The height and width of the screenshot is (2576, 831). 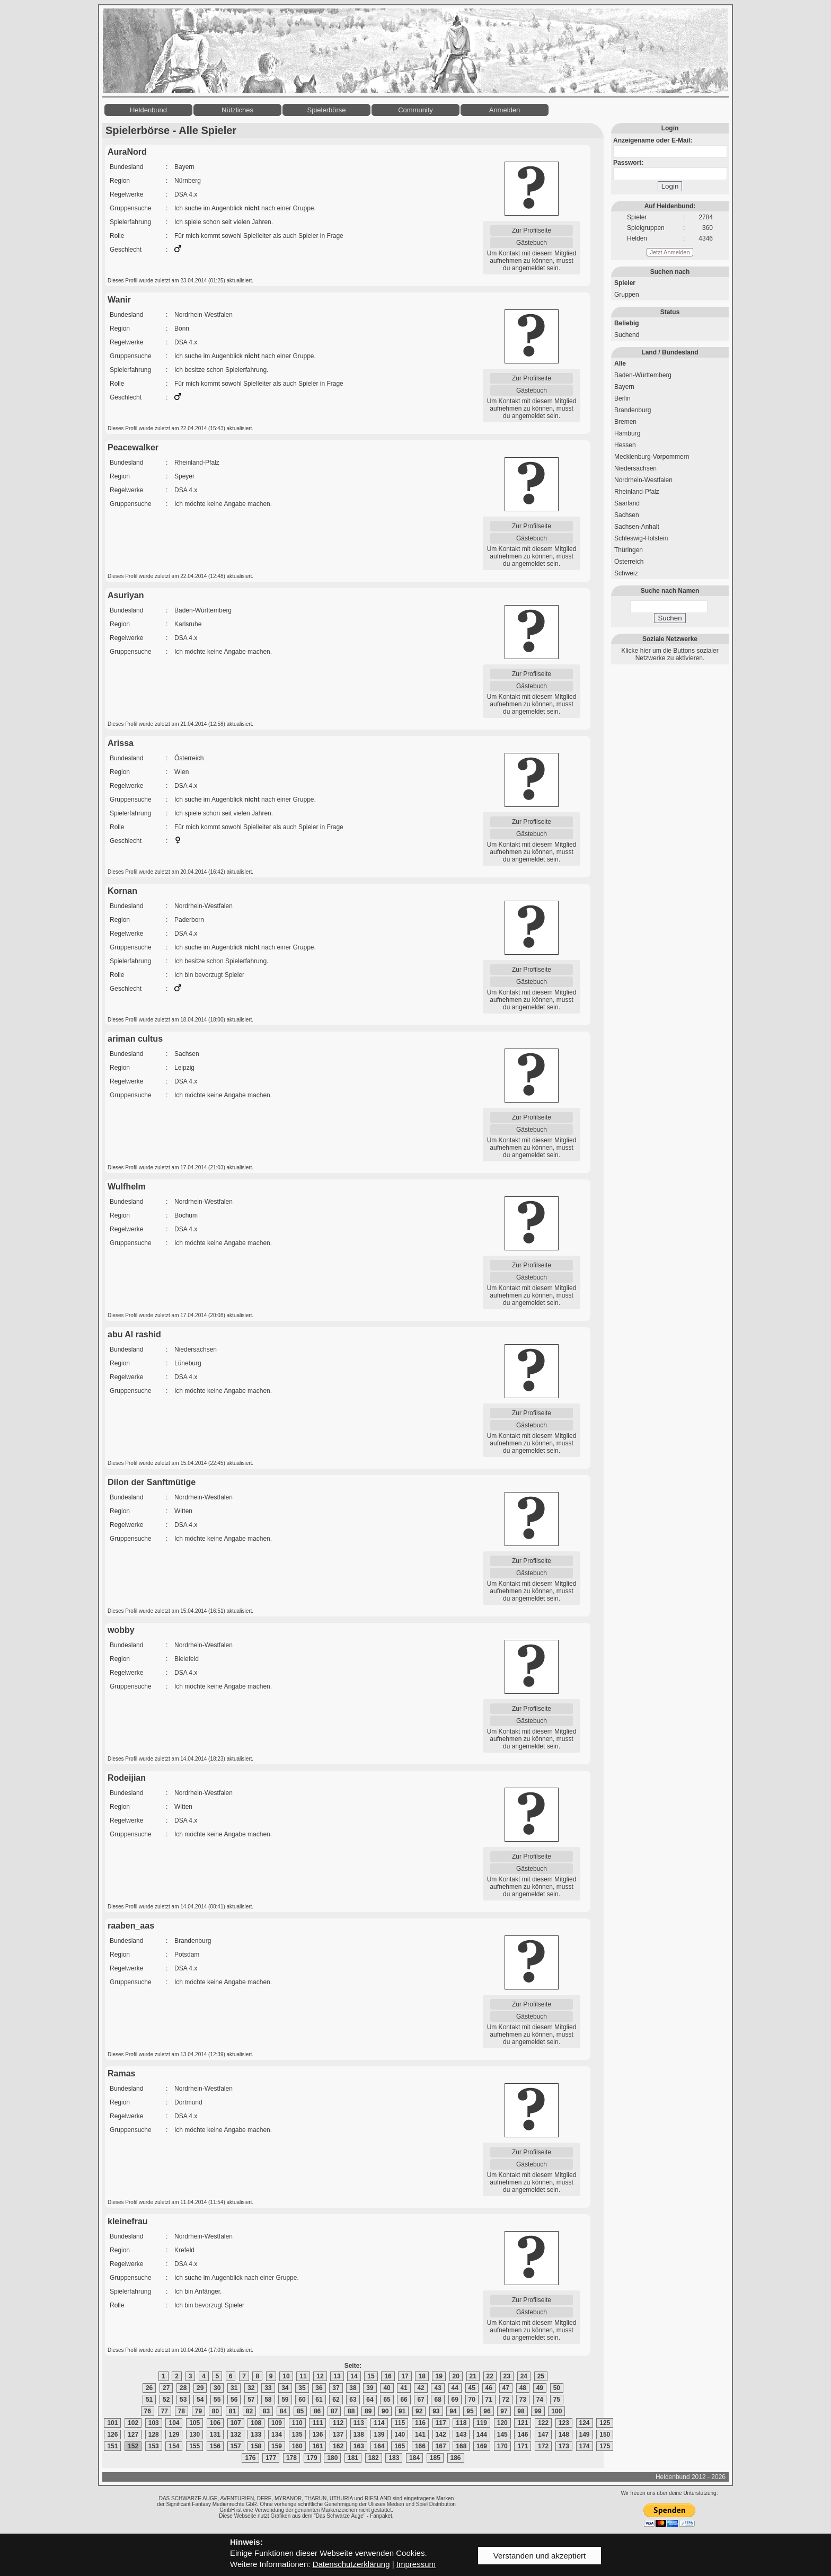 I want to click on 132, so click(x=236, y=2434).